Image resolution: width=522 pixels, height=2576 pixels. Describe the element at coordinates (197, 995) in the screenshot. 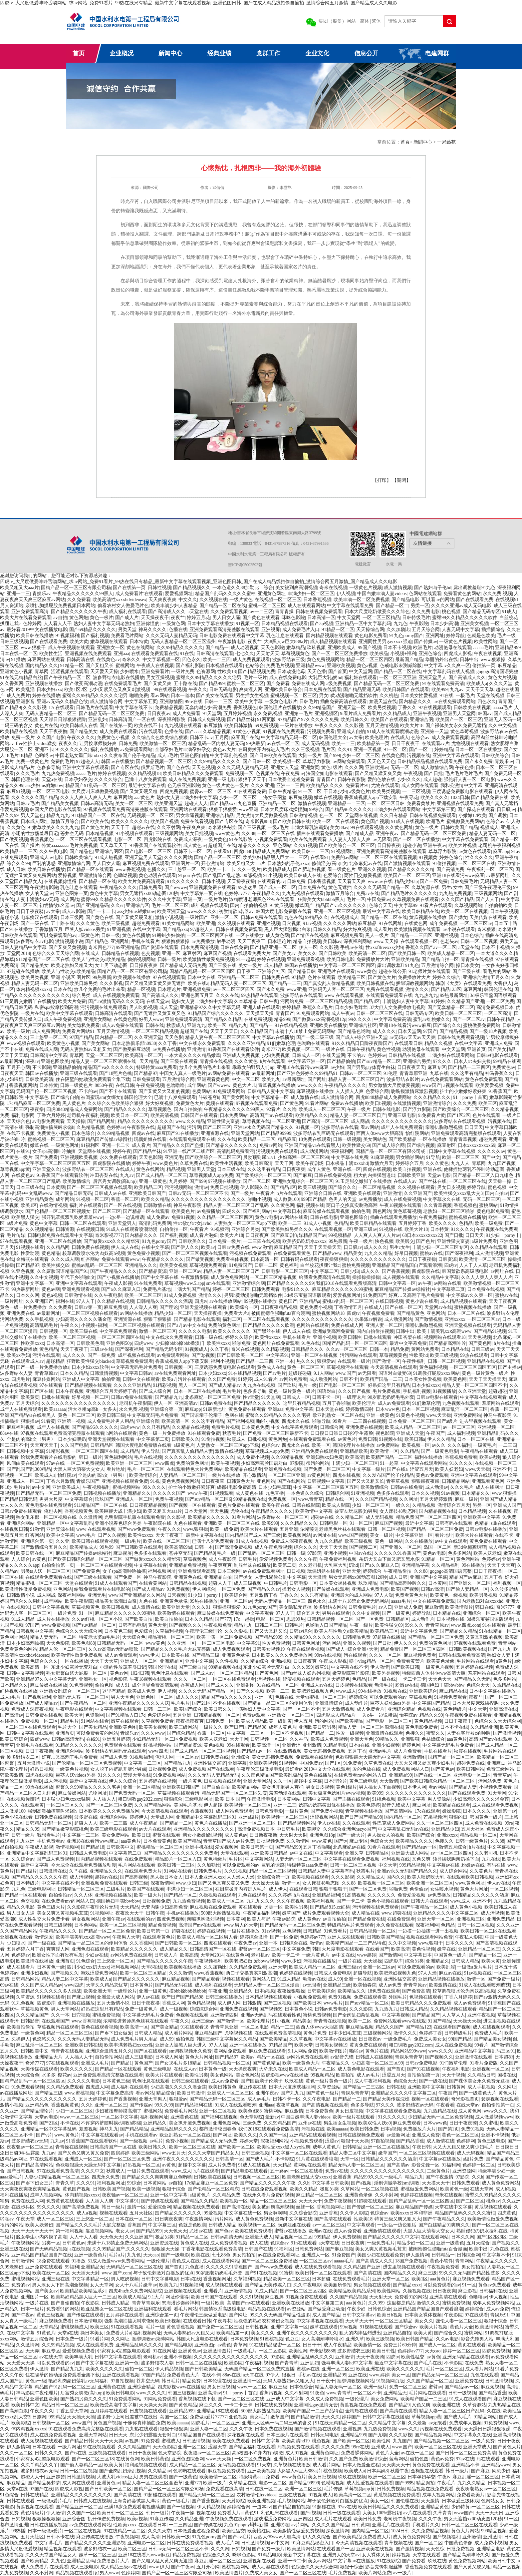

I see `亚洲色图五月天` at that location.